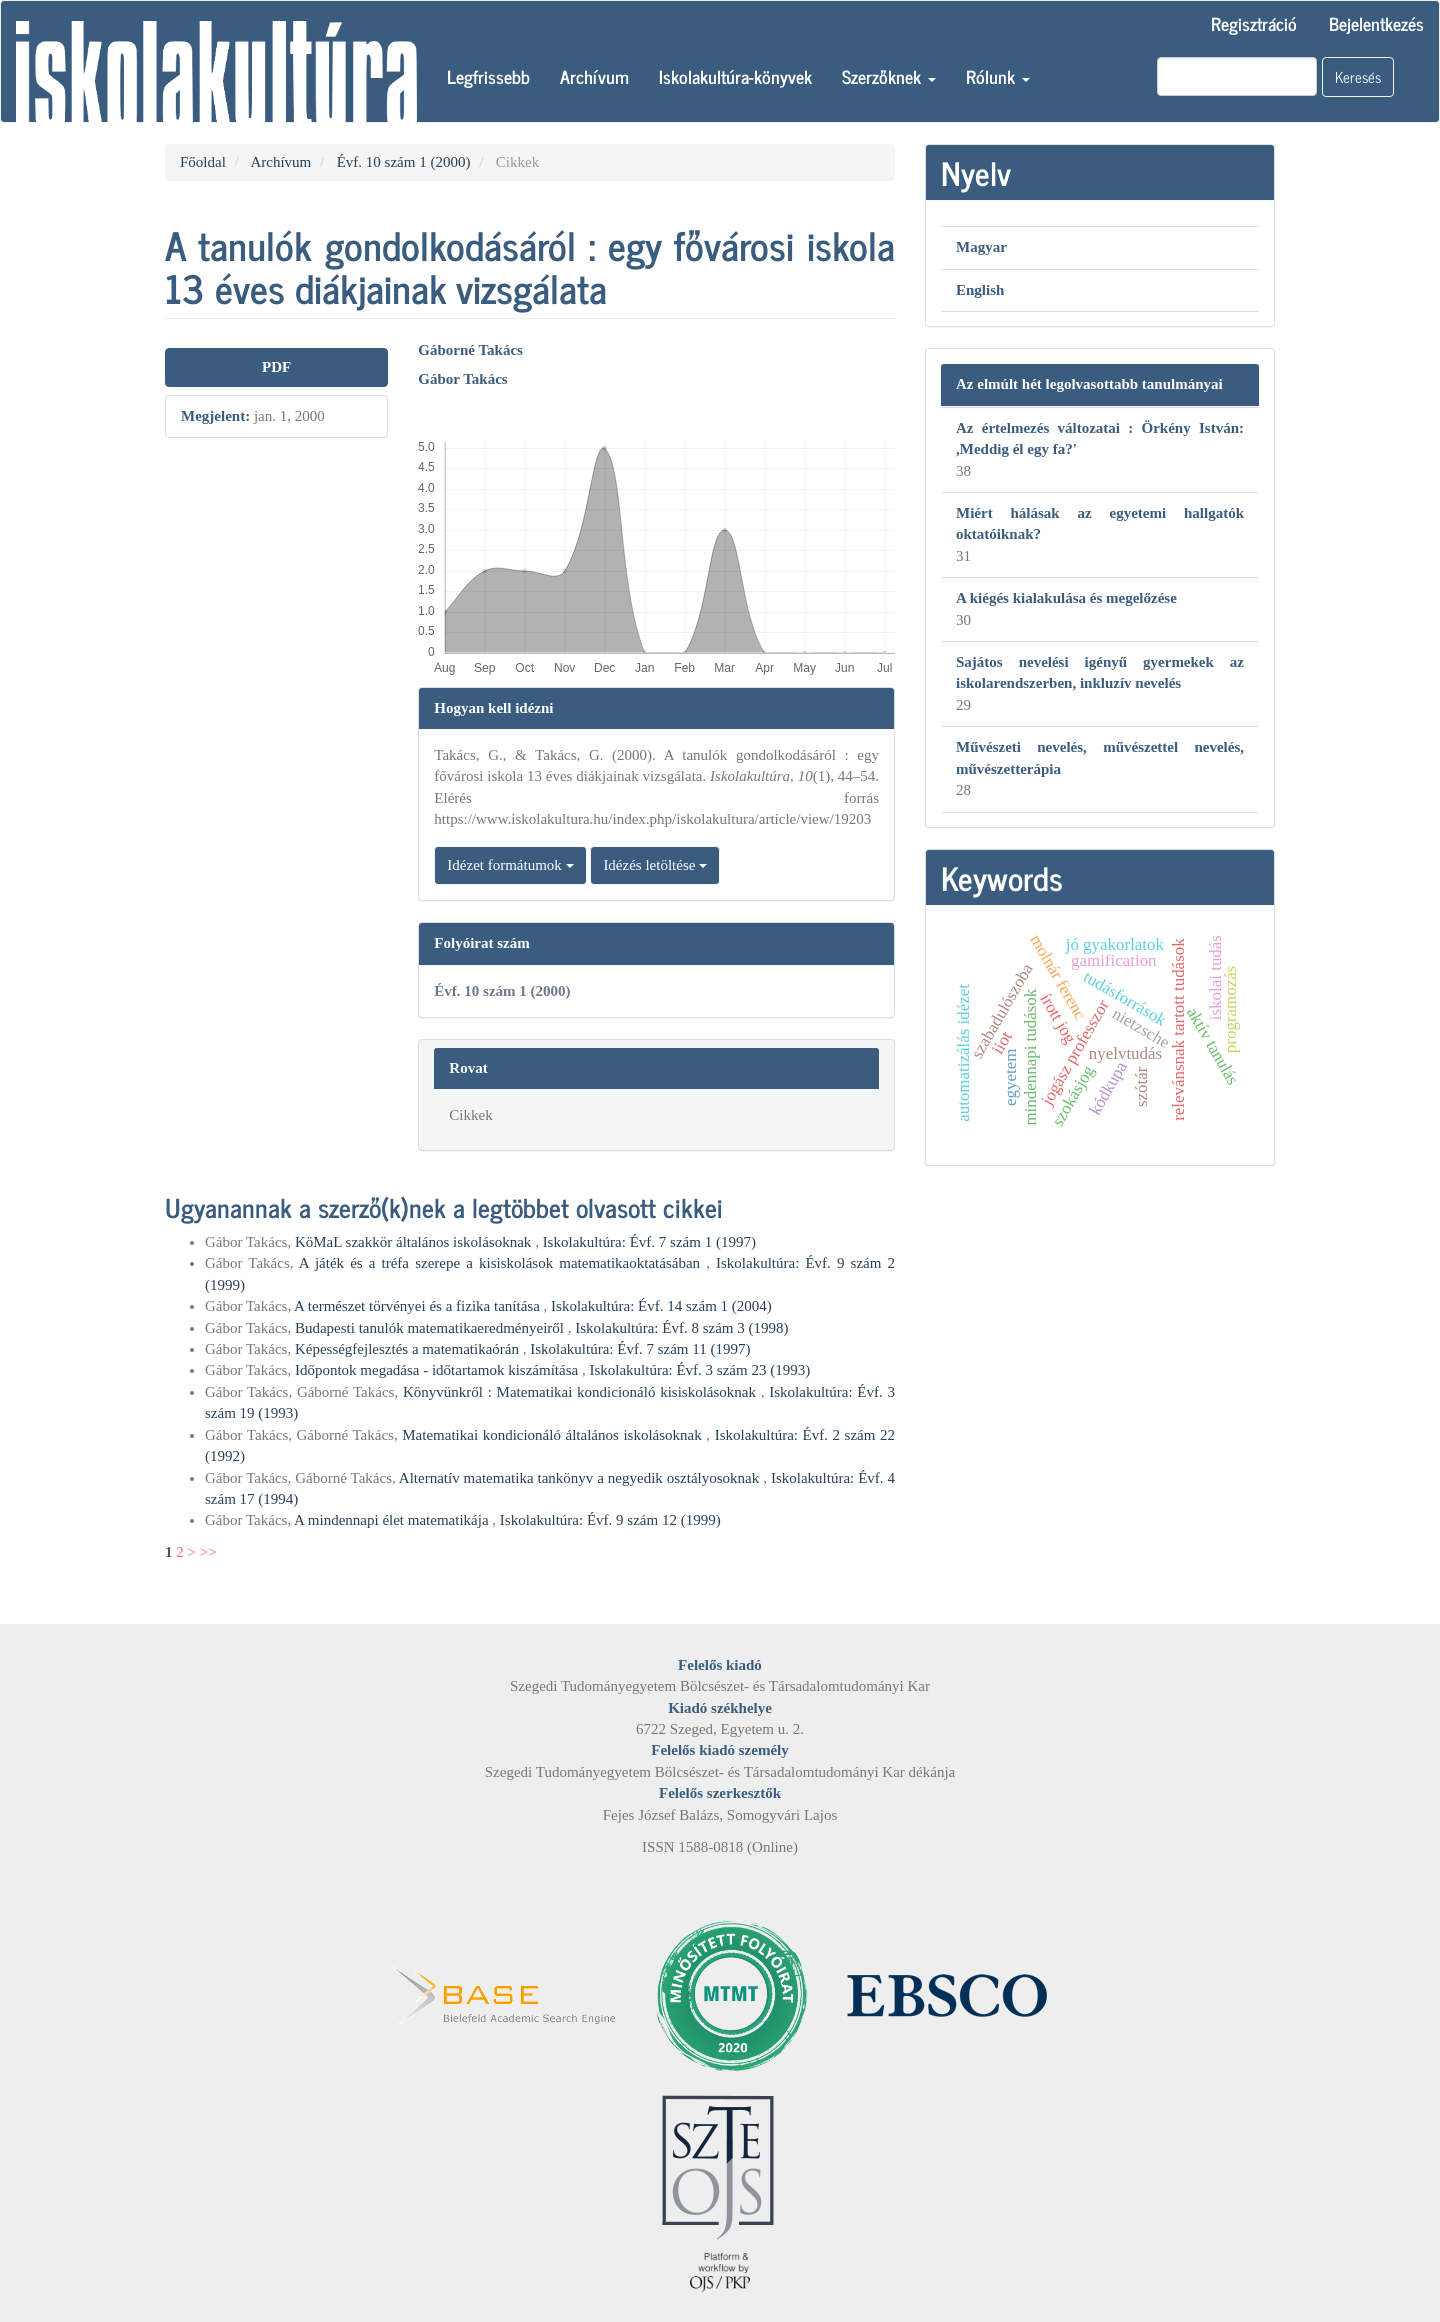  I want to click on Rólunk [button], so click(998, 76).